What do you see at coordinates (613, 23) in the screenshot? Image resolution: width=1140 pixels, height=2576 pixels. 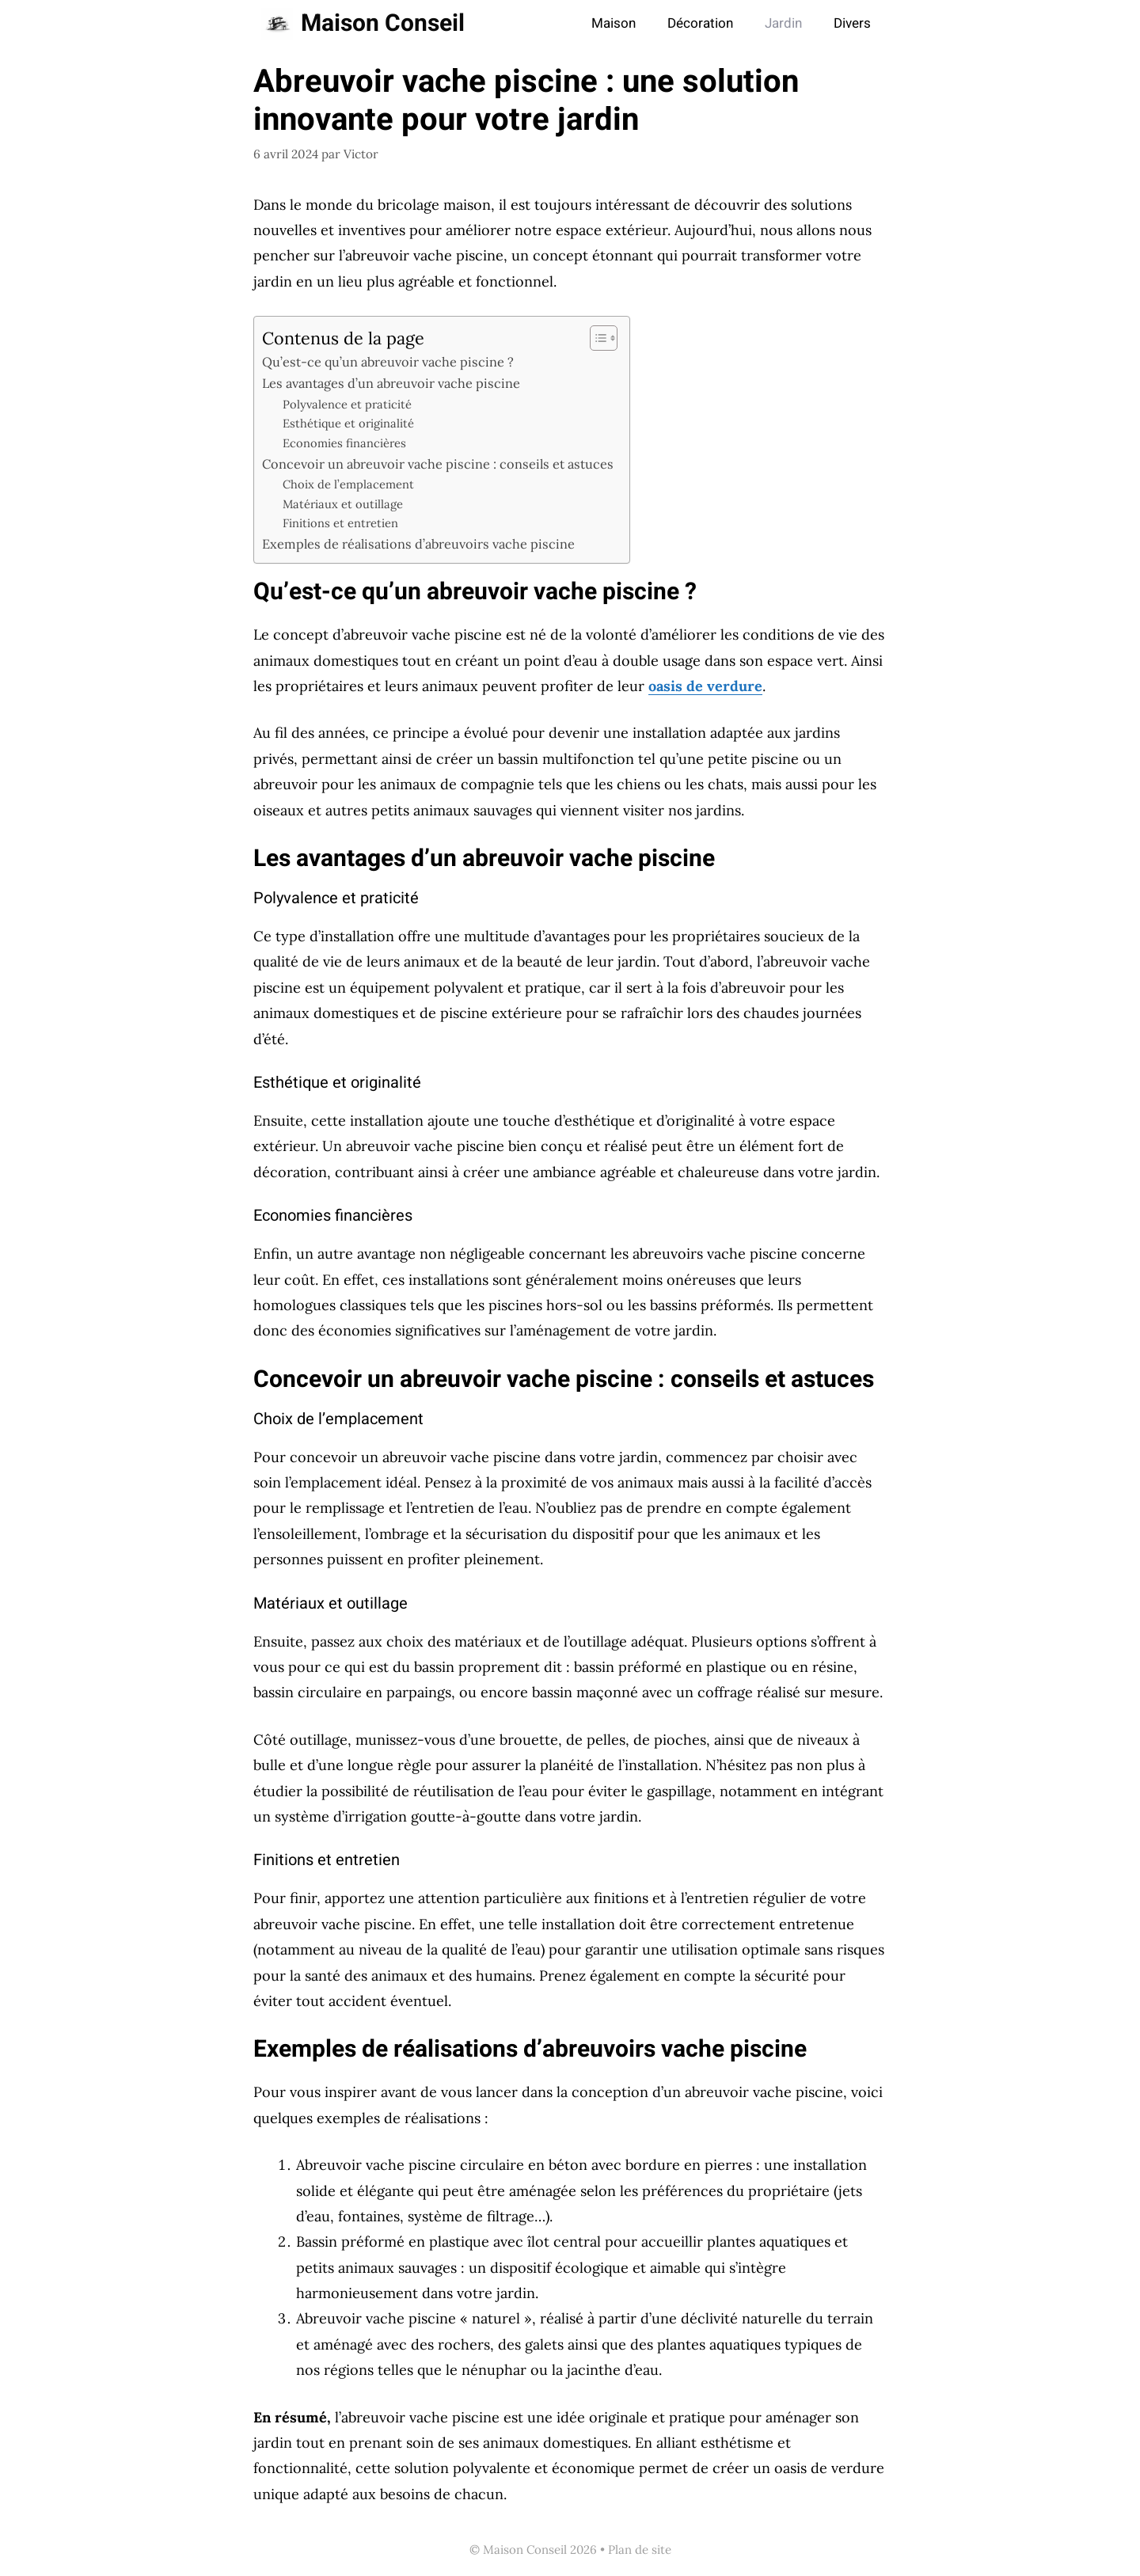 I see `Maison` at bounding box center [613, 23].